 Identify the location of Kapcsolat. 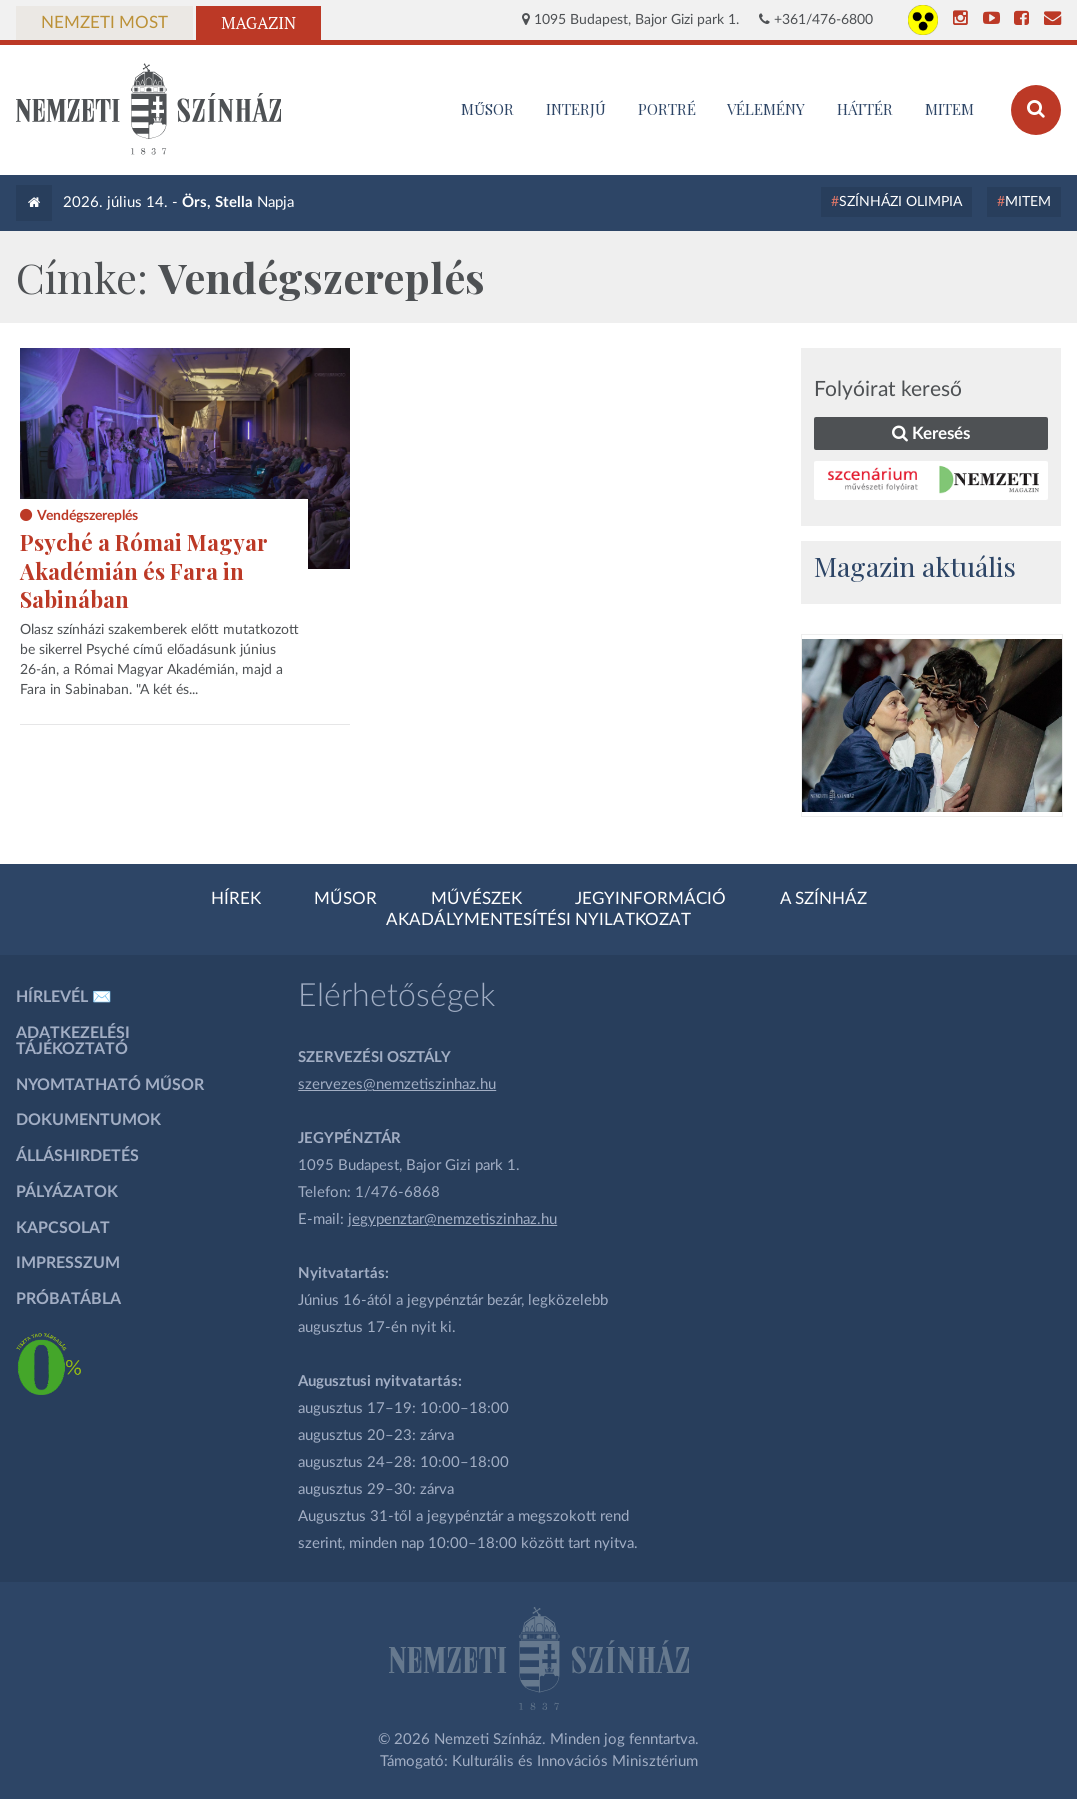
(63, 1228).